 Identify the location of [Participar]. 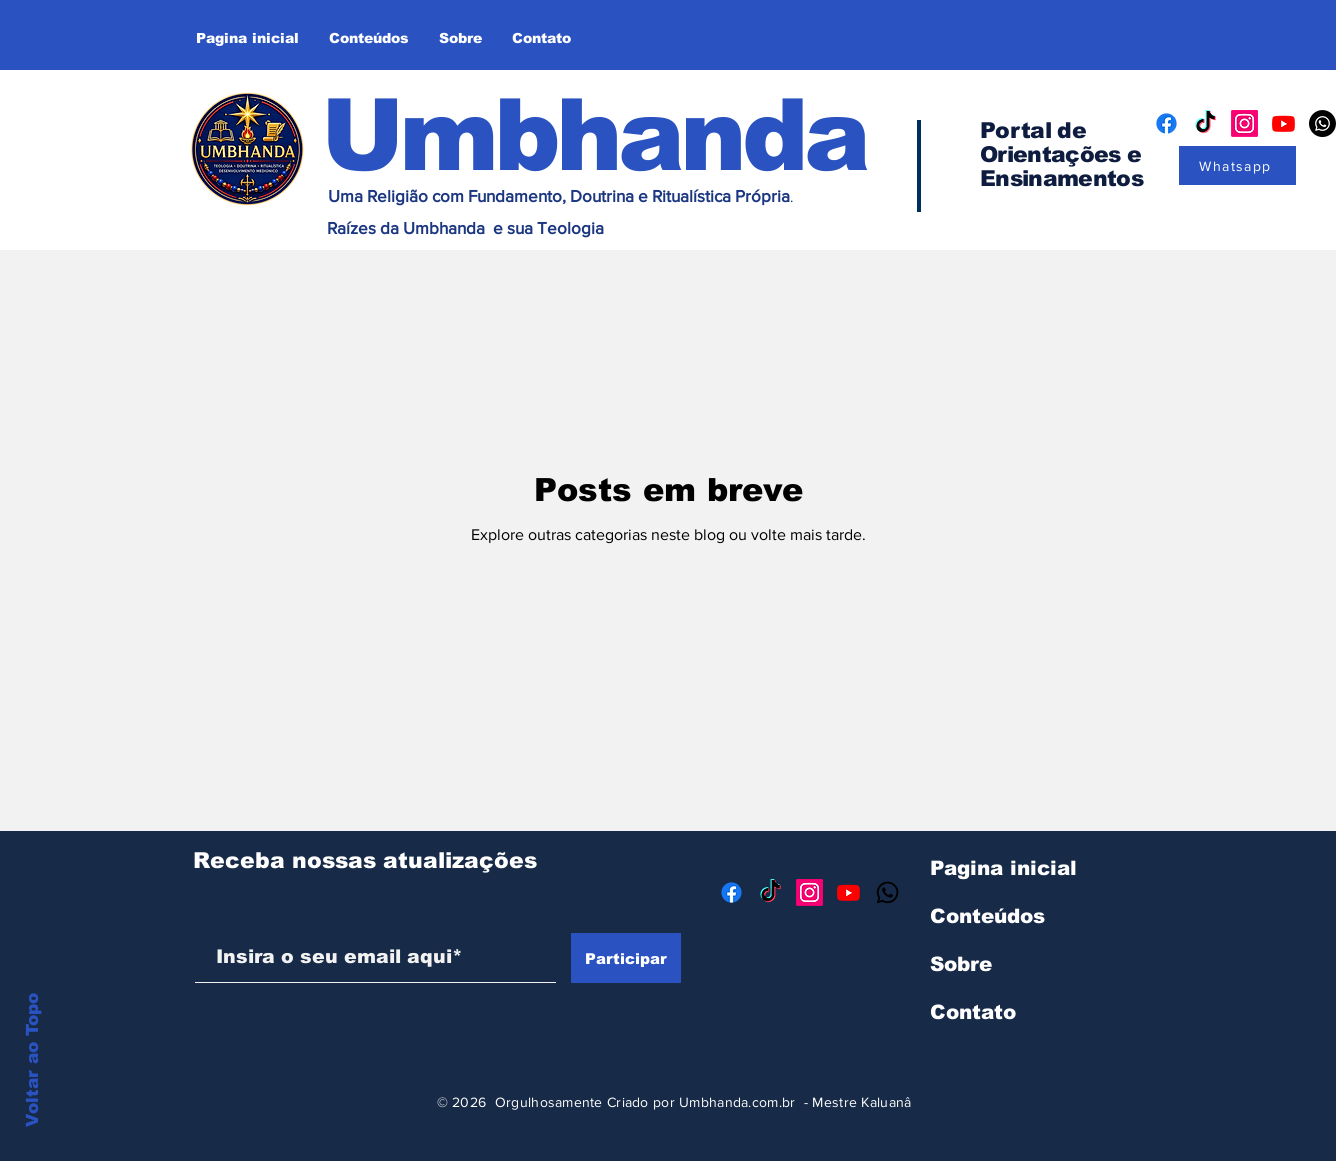
(626, 958).